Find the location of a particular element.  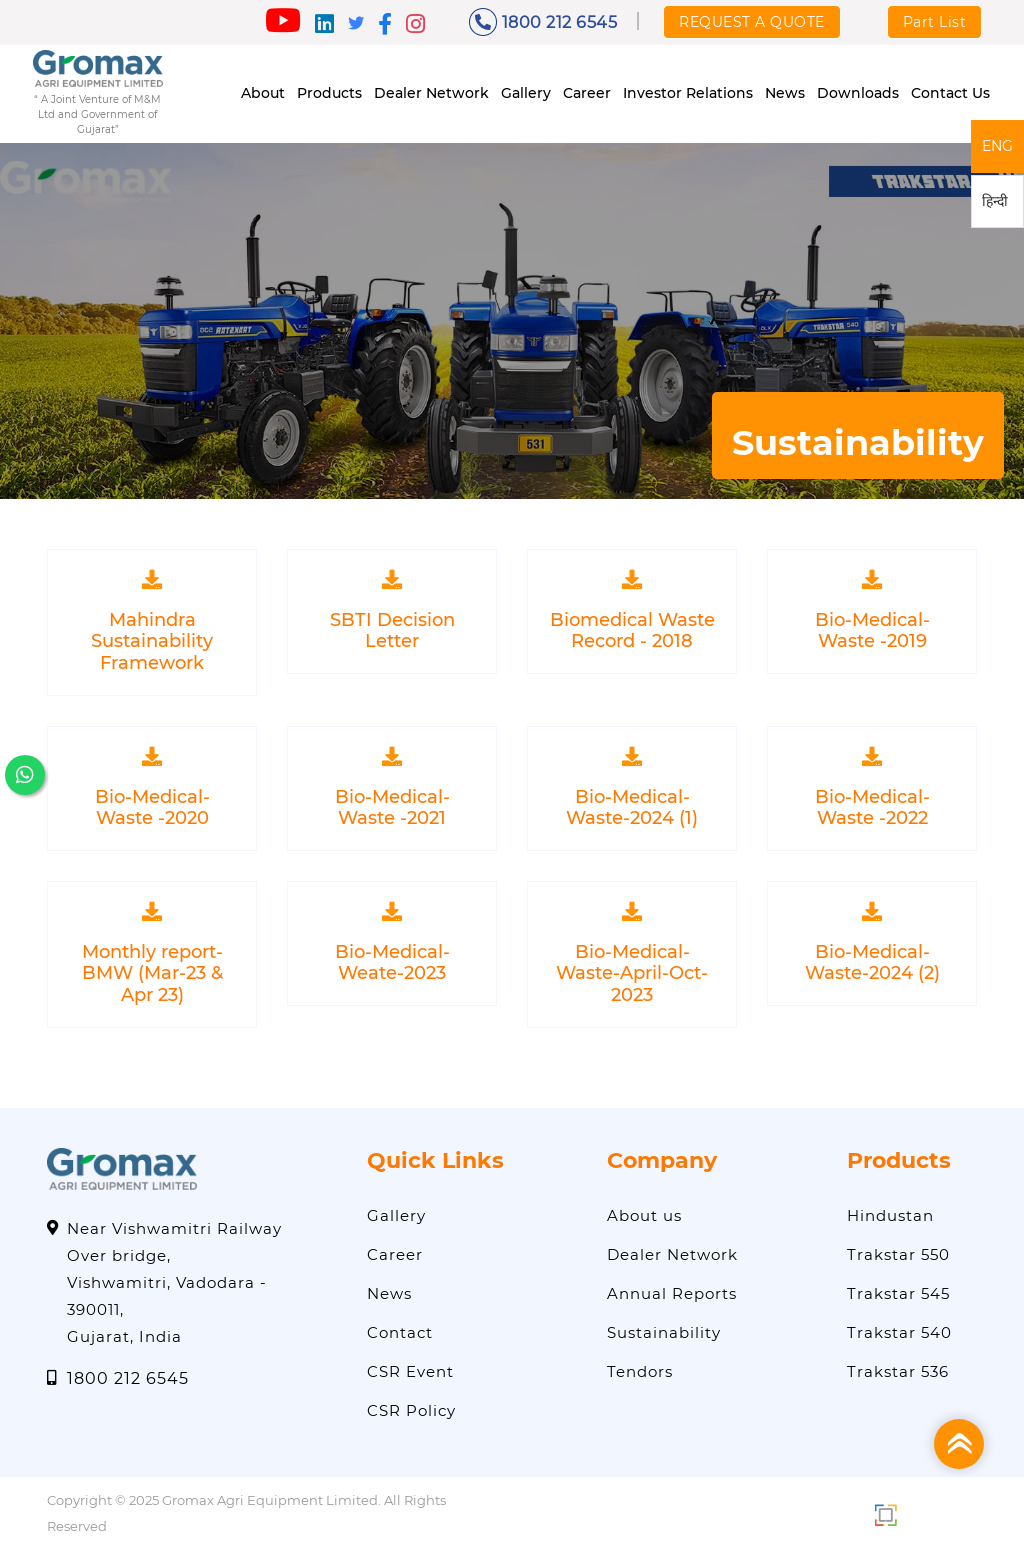

REQUEST A QUOTE is located at coordinates (752, 22).